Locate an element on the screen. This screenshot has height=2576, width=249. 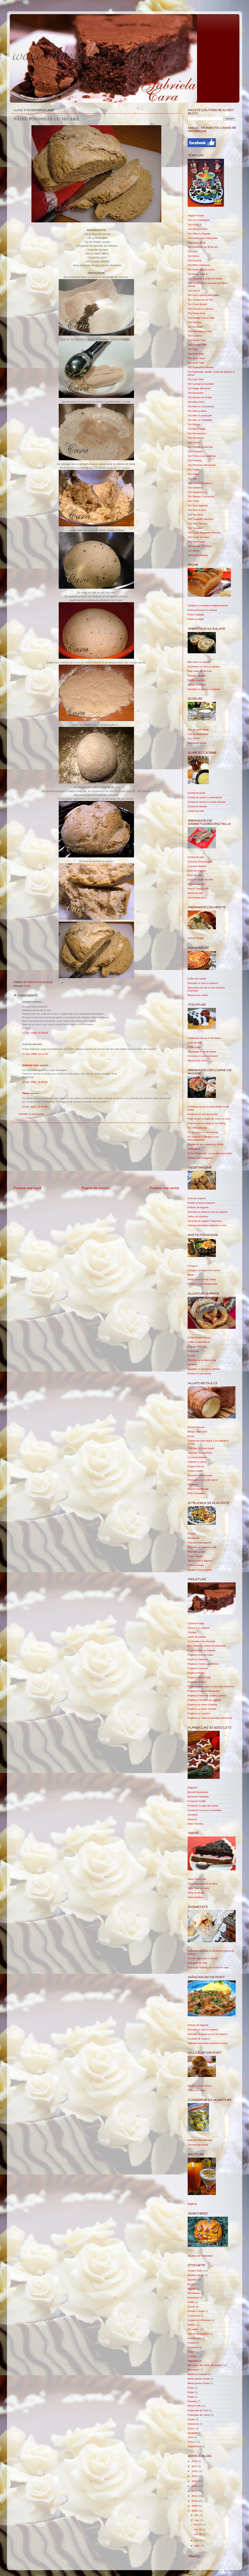
Alfajores is located at coordinates (193, 1787).